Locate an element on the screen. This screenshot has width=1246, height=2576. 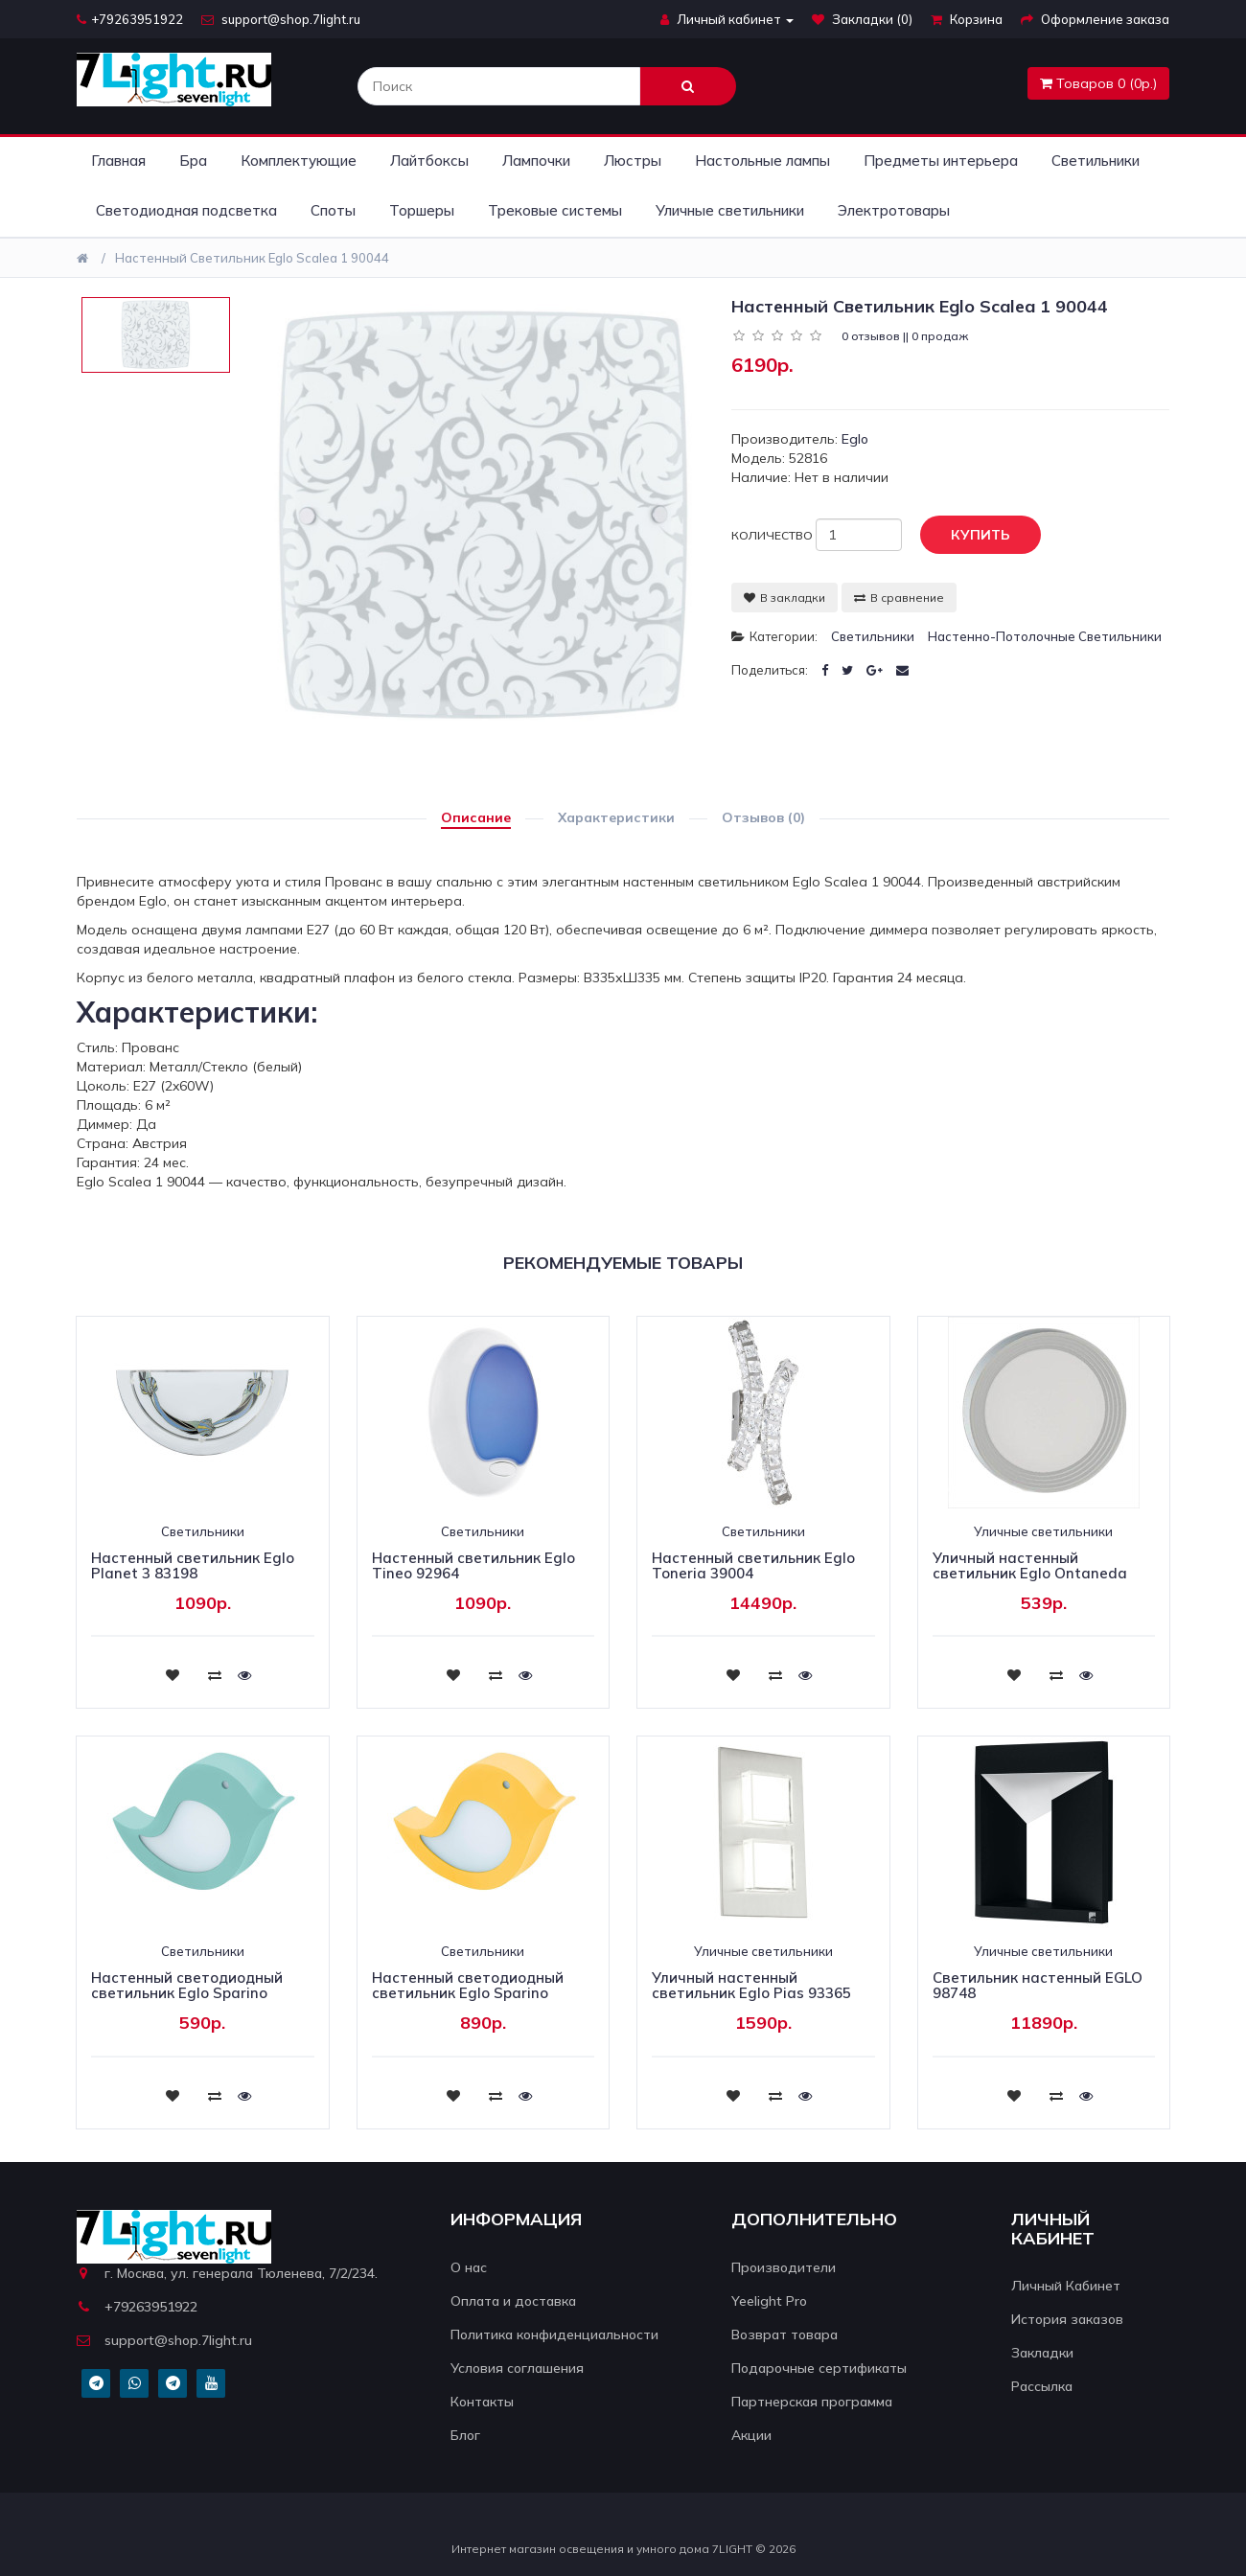
Рассылка is located at coordinates (1042, 2386).